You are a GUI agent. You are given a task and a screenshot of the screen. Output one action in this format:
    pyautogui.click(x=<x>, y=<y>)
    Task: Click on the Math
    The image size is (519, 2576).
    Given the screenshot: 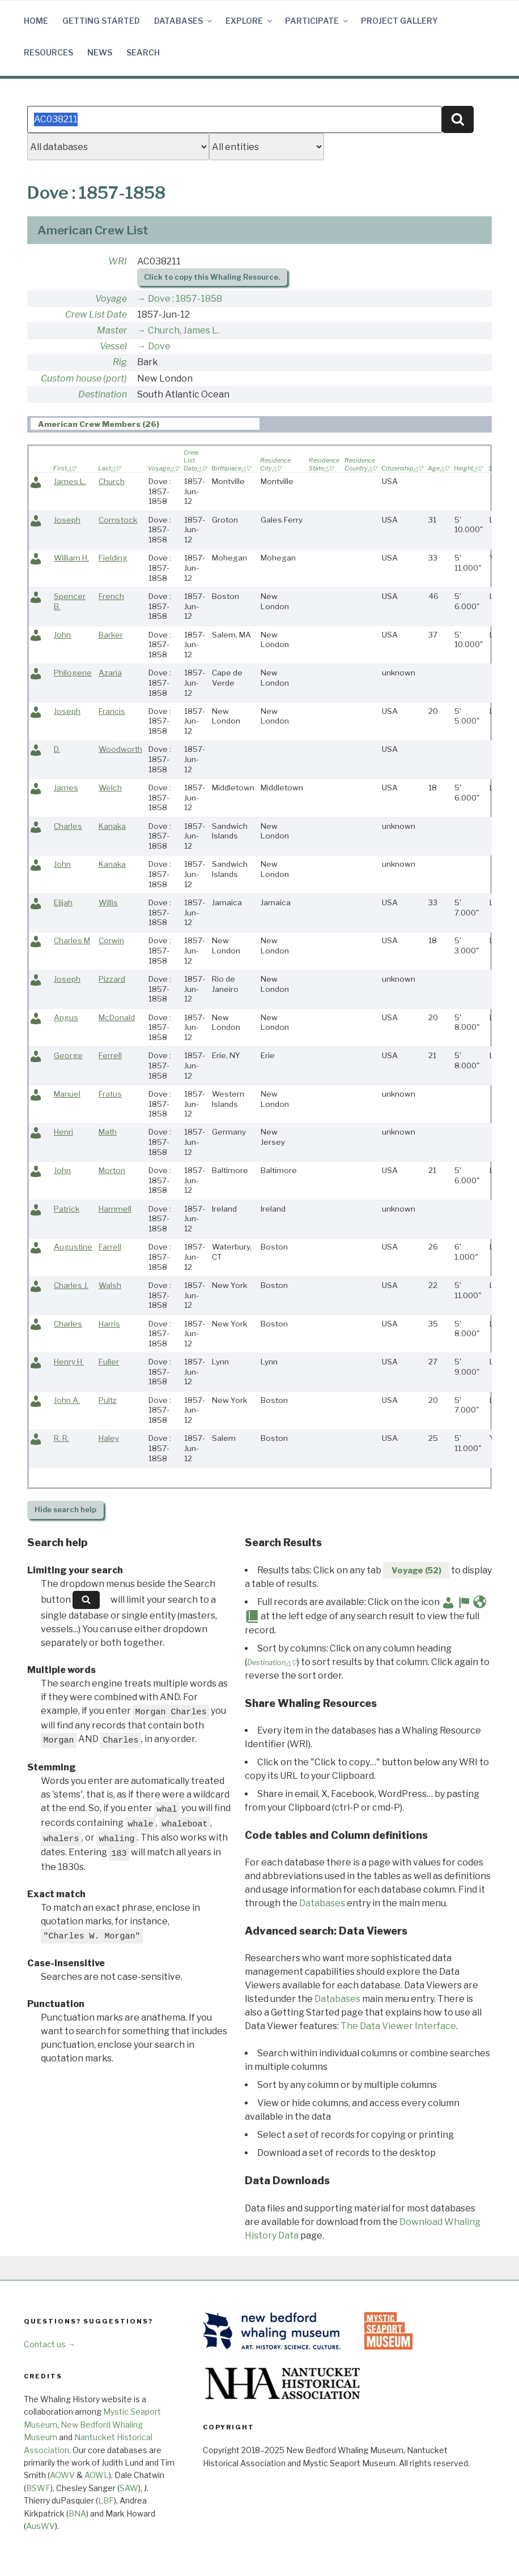 What is the action you would take?
    pyautogui.click(x=108, y=1131)
    